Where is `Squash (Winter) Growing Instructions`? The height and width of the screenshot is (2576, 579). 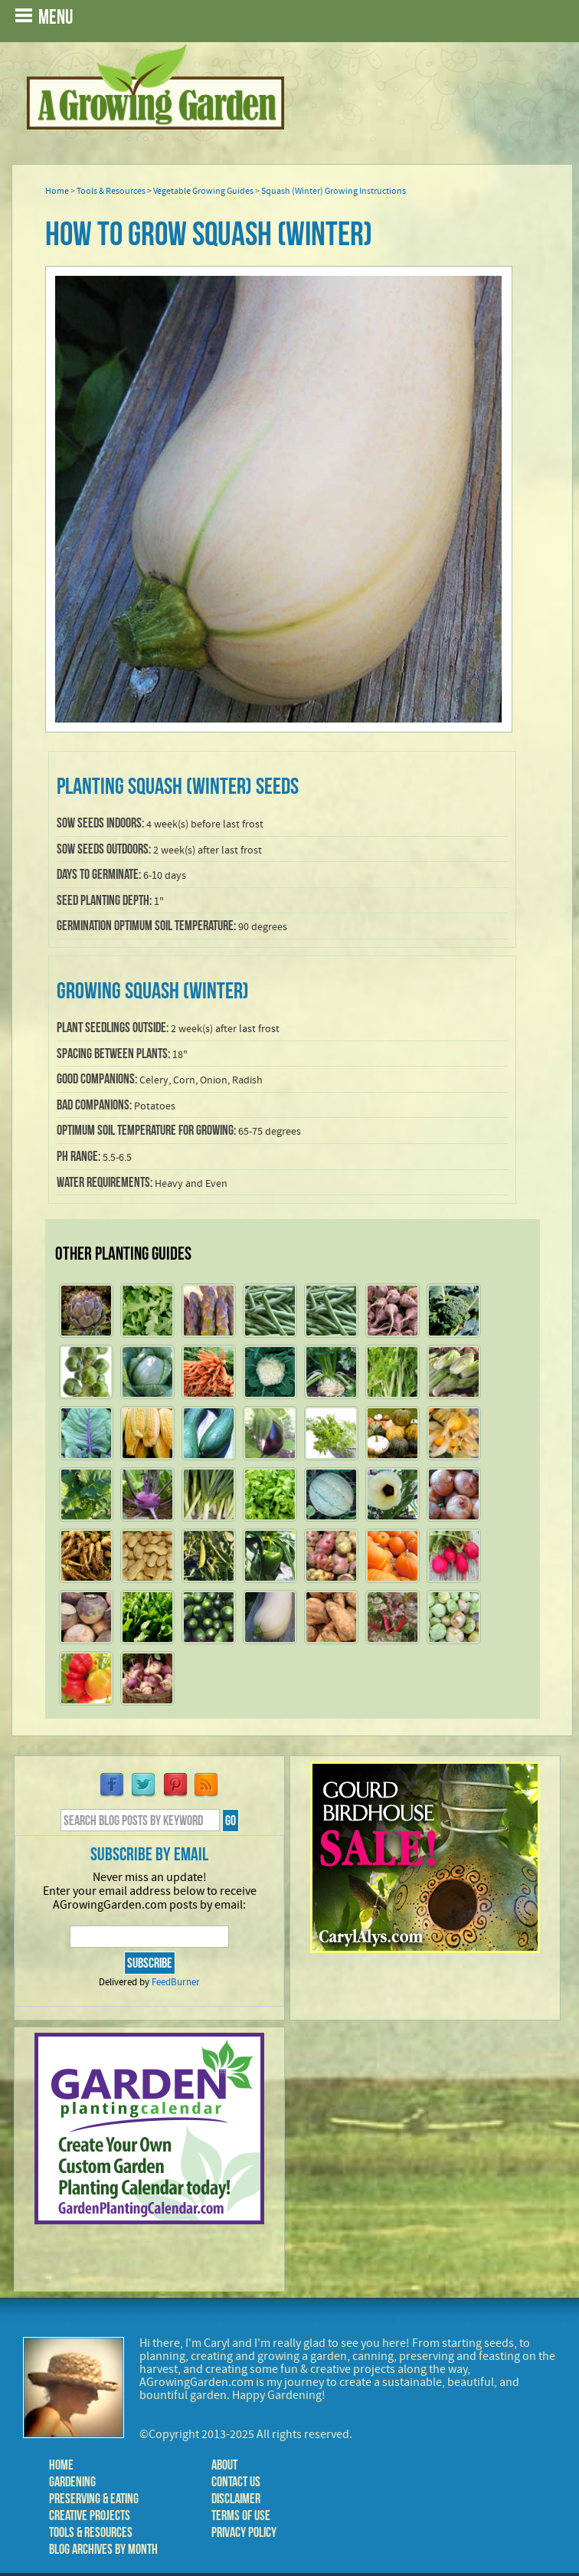 Squash (Winter) Growing Instructions is located at coordinates (333, 191).